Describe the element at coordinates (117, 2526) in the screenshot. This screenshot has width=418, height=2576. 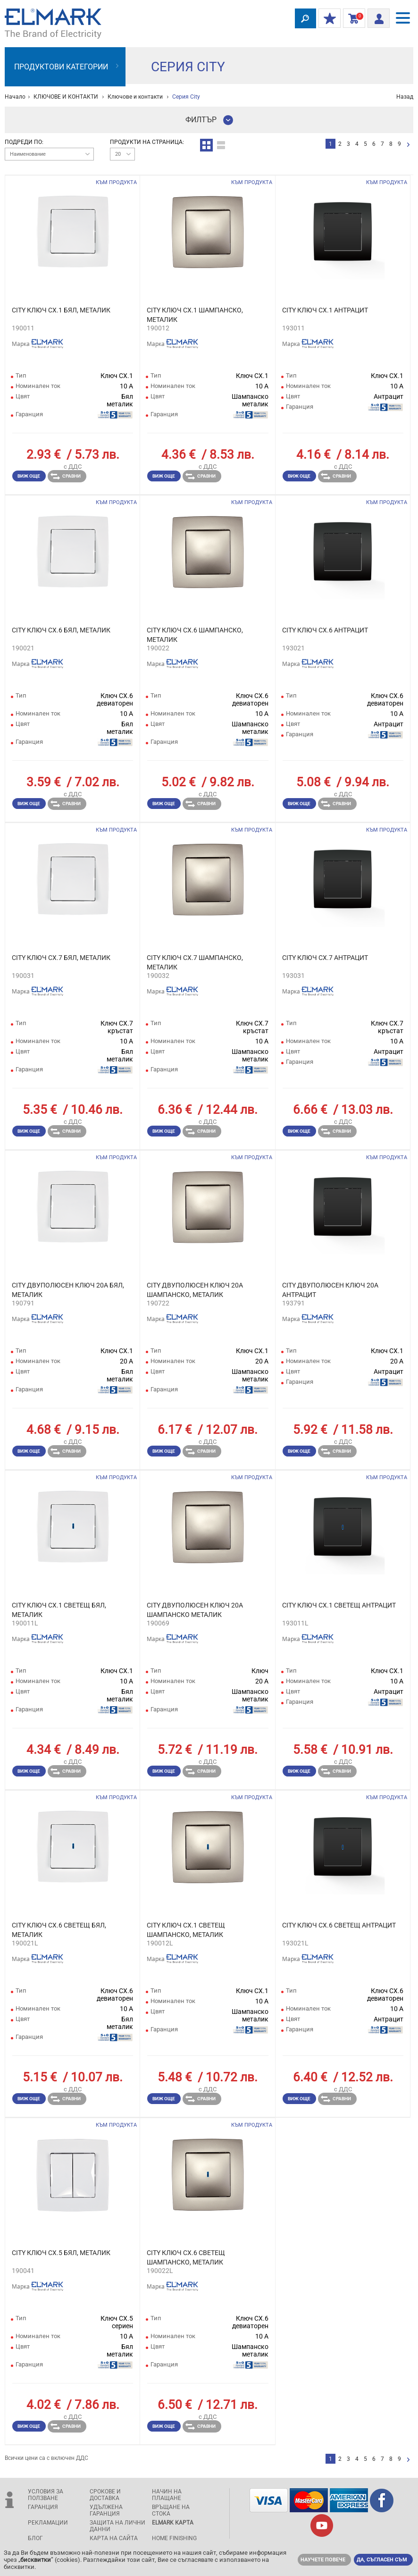
I see `защита на лични данни` at that location.